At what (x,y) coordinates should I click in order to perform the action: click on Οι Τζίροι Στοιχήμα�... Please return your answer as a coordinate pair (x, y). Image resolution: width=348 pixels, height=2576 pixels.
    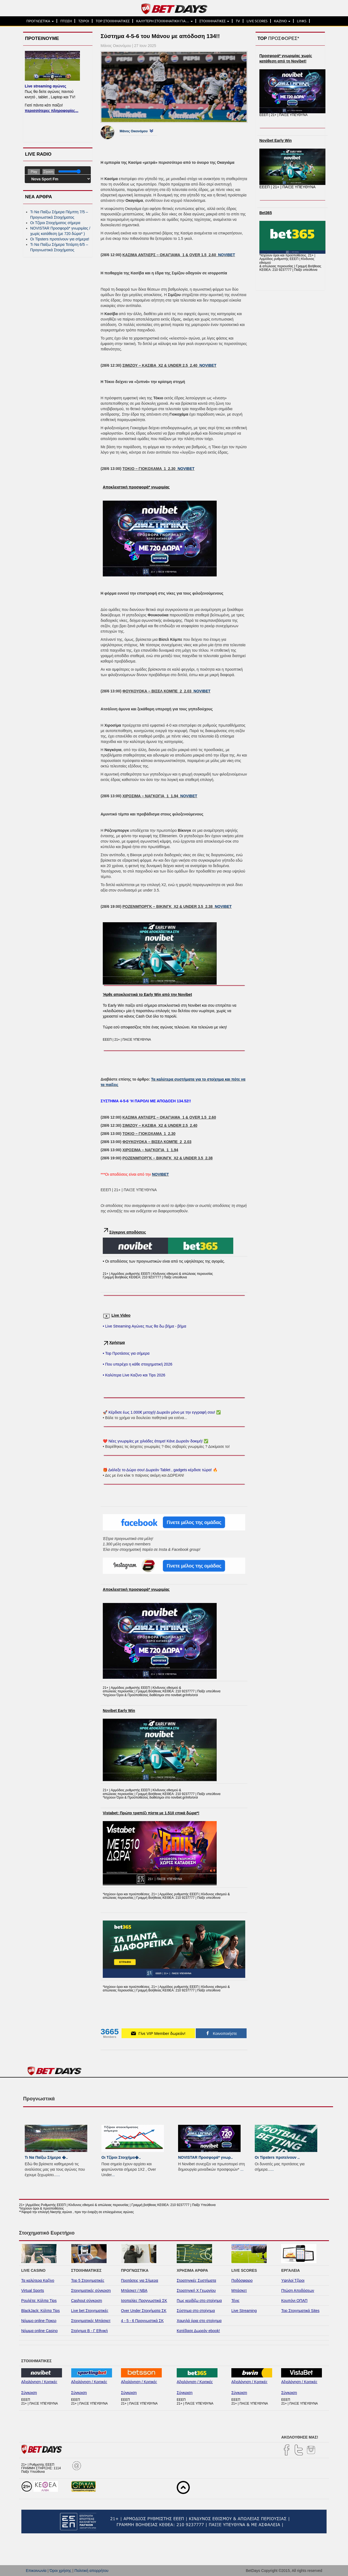
    Looking at the image, I should click on (121, 2157).